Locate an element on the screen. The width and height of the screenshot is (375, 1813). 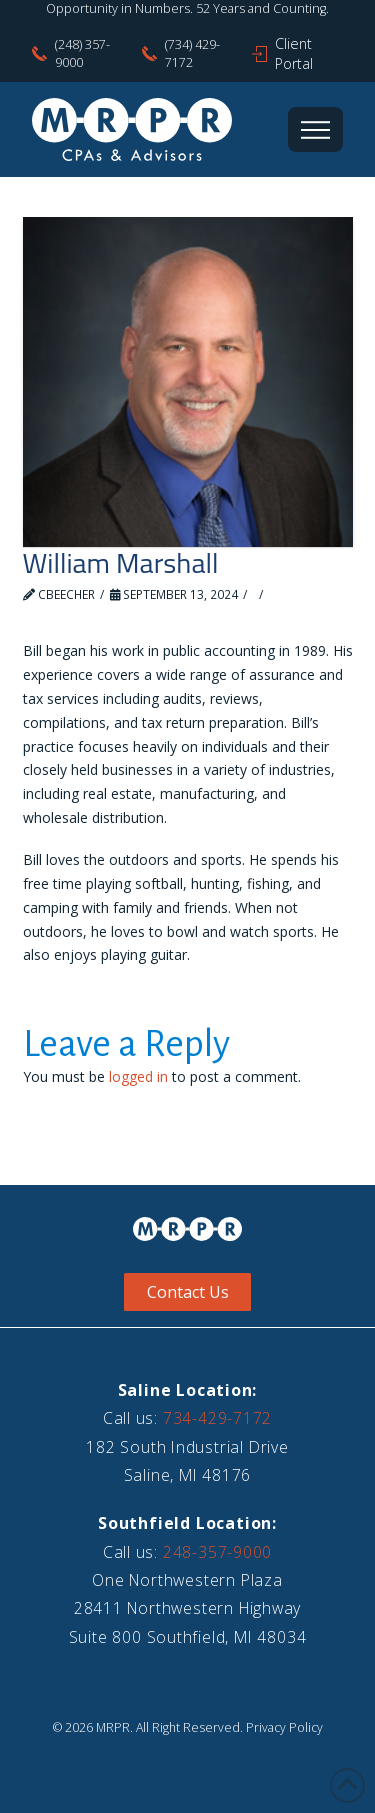
734-429-7172 is located at coordinates (217, 1418).